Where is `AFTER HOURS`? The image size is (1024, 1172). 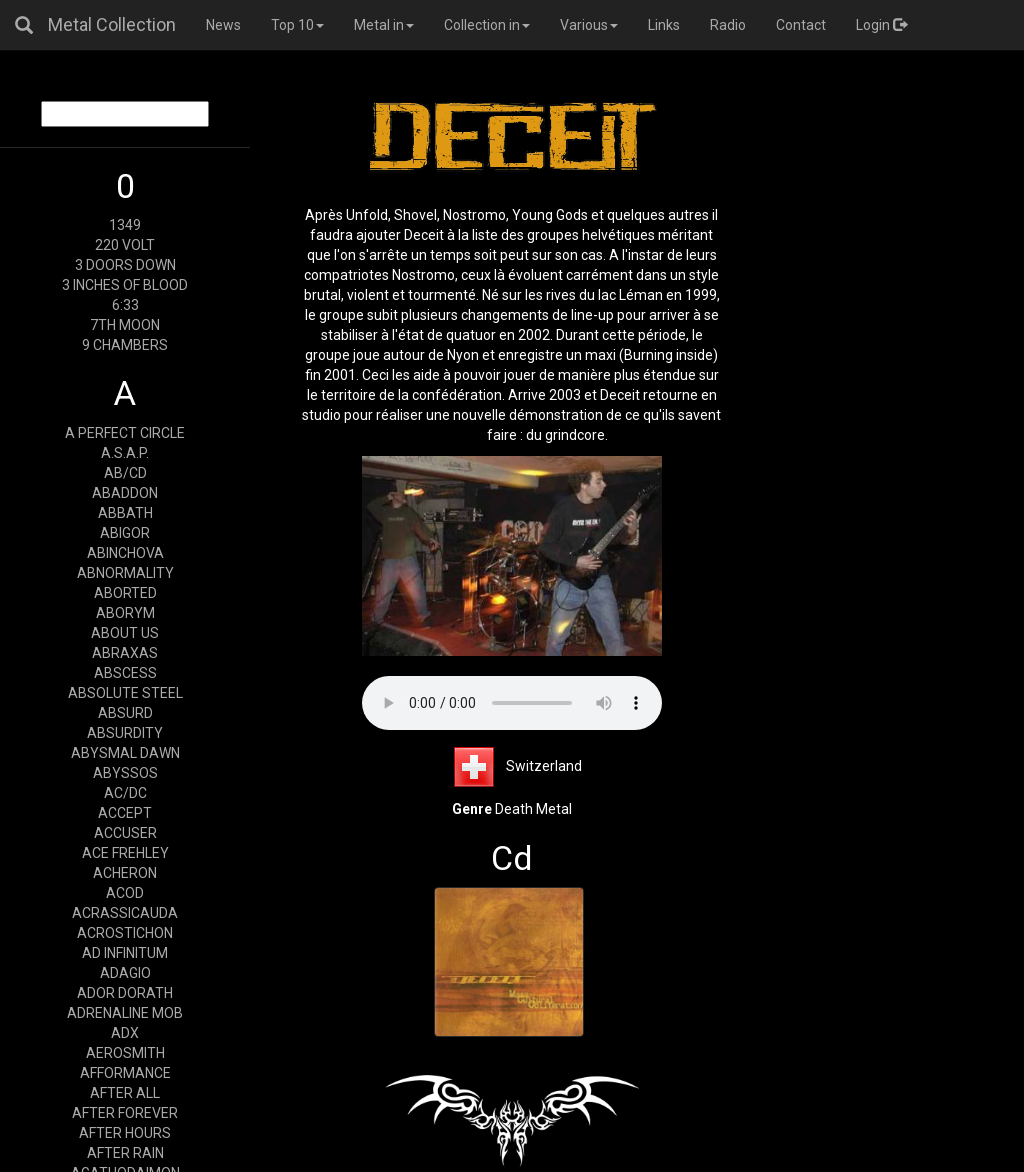 AFTER HOURS is located at coordinates (125, 1133).